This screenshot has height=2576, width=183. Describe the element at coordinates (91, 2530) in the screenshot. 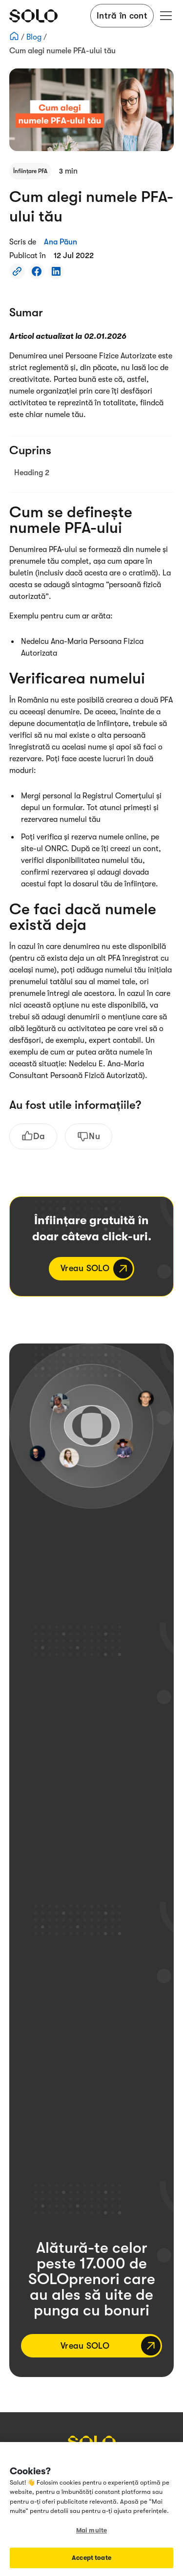

I see `Mai multe` at that location.